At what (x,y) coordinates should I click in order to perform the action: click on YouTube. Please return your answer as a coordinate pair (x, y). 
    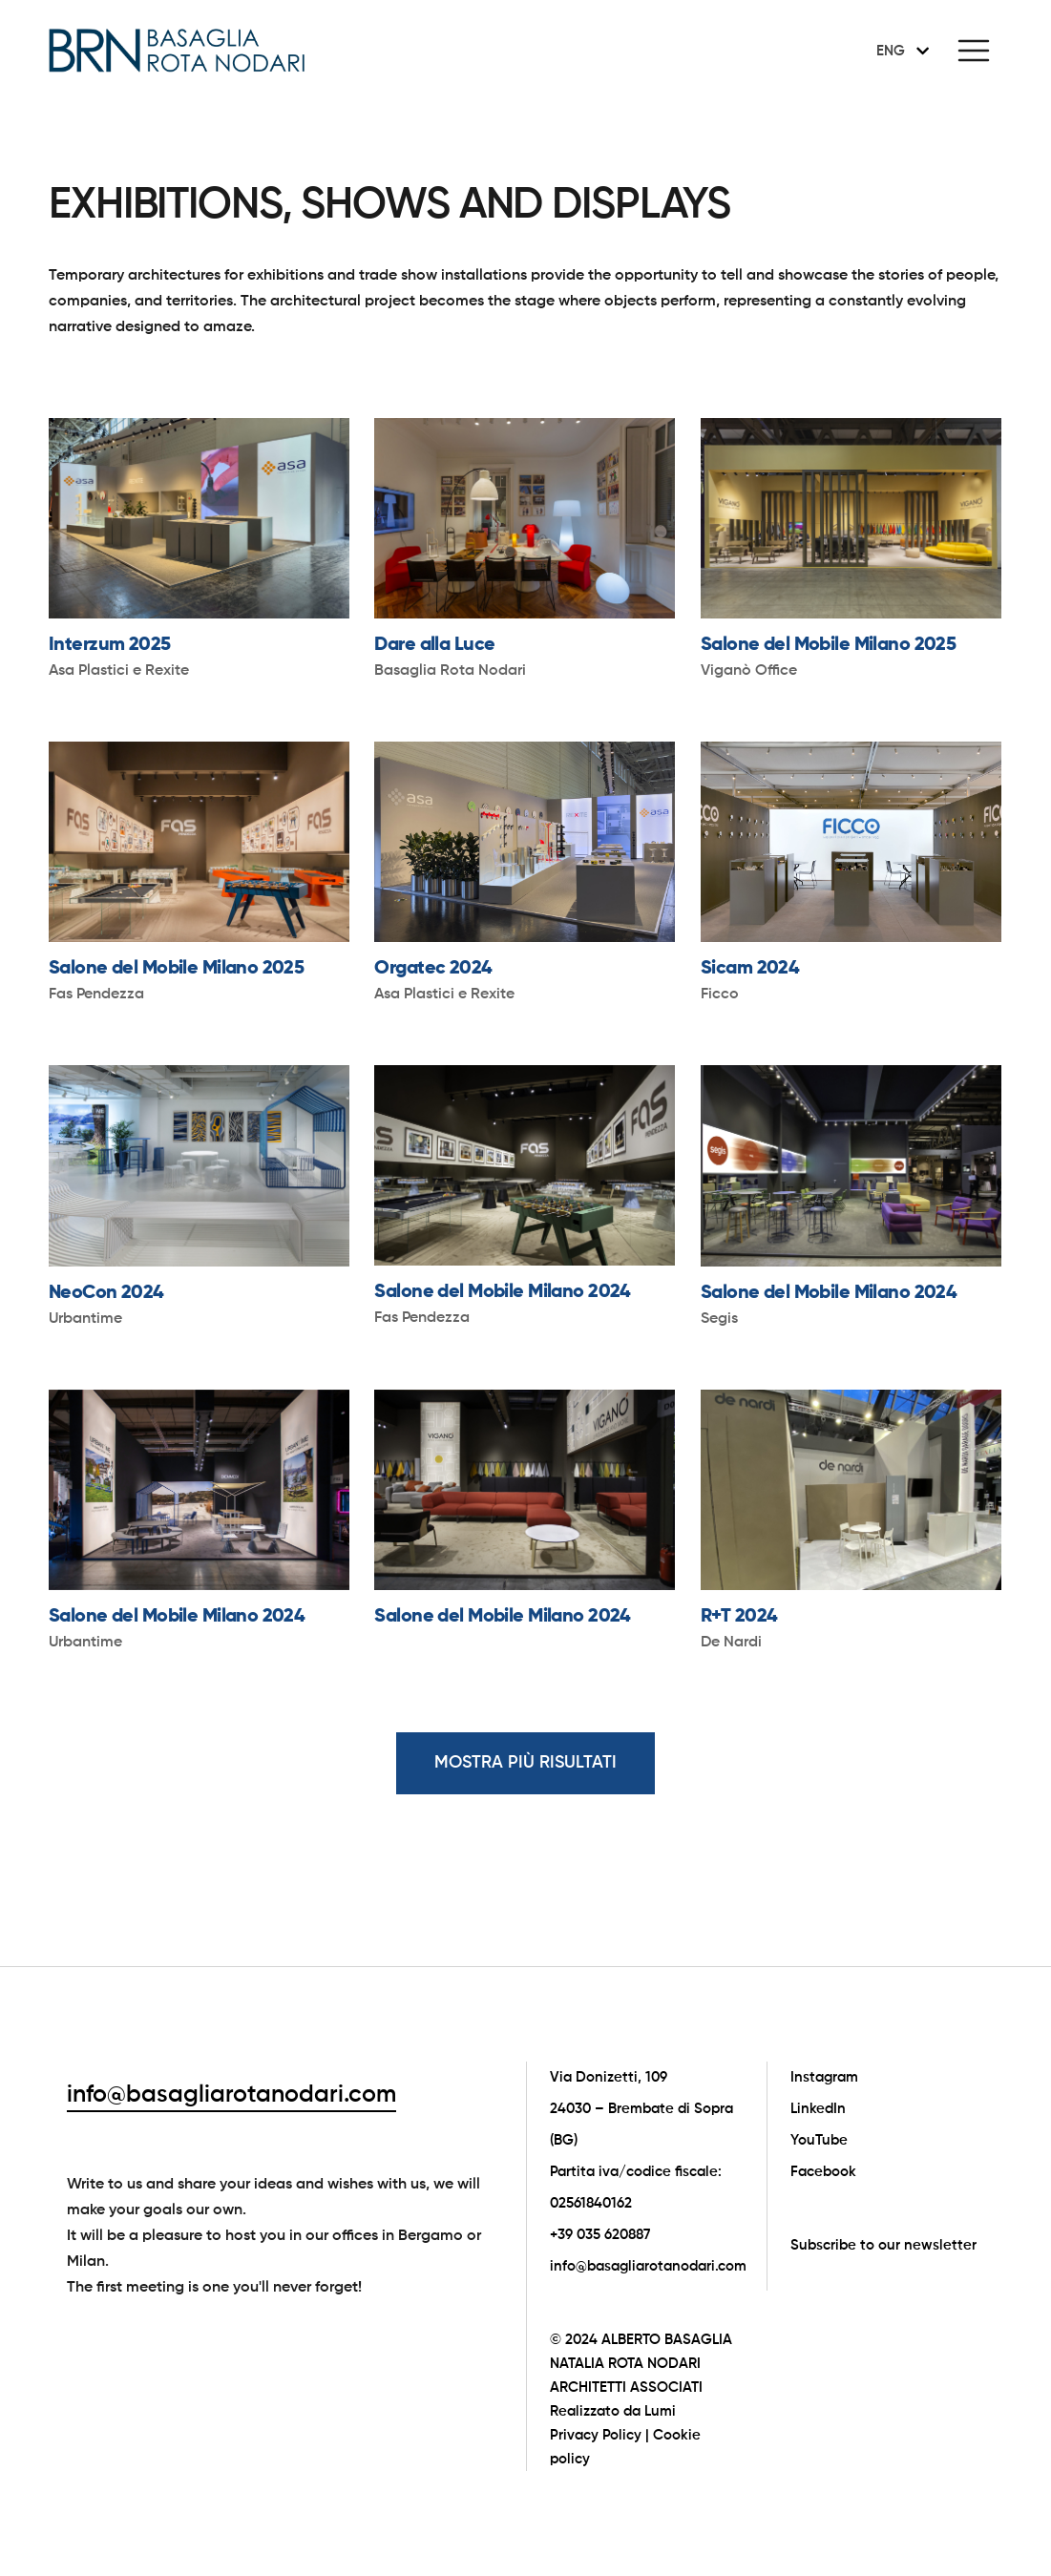
    Looking at the image, I should click on (819, 2140).